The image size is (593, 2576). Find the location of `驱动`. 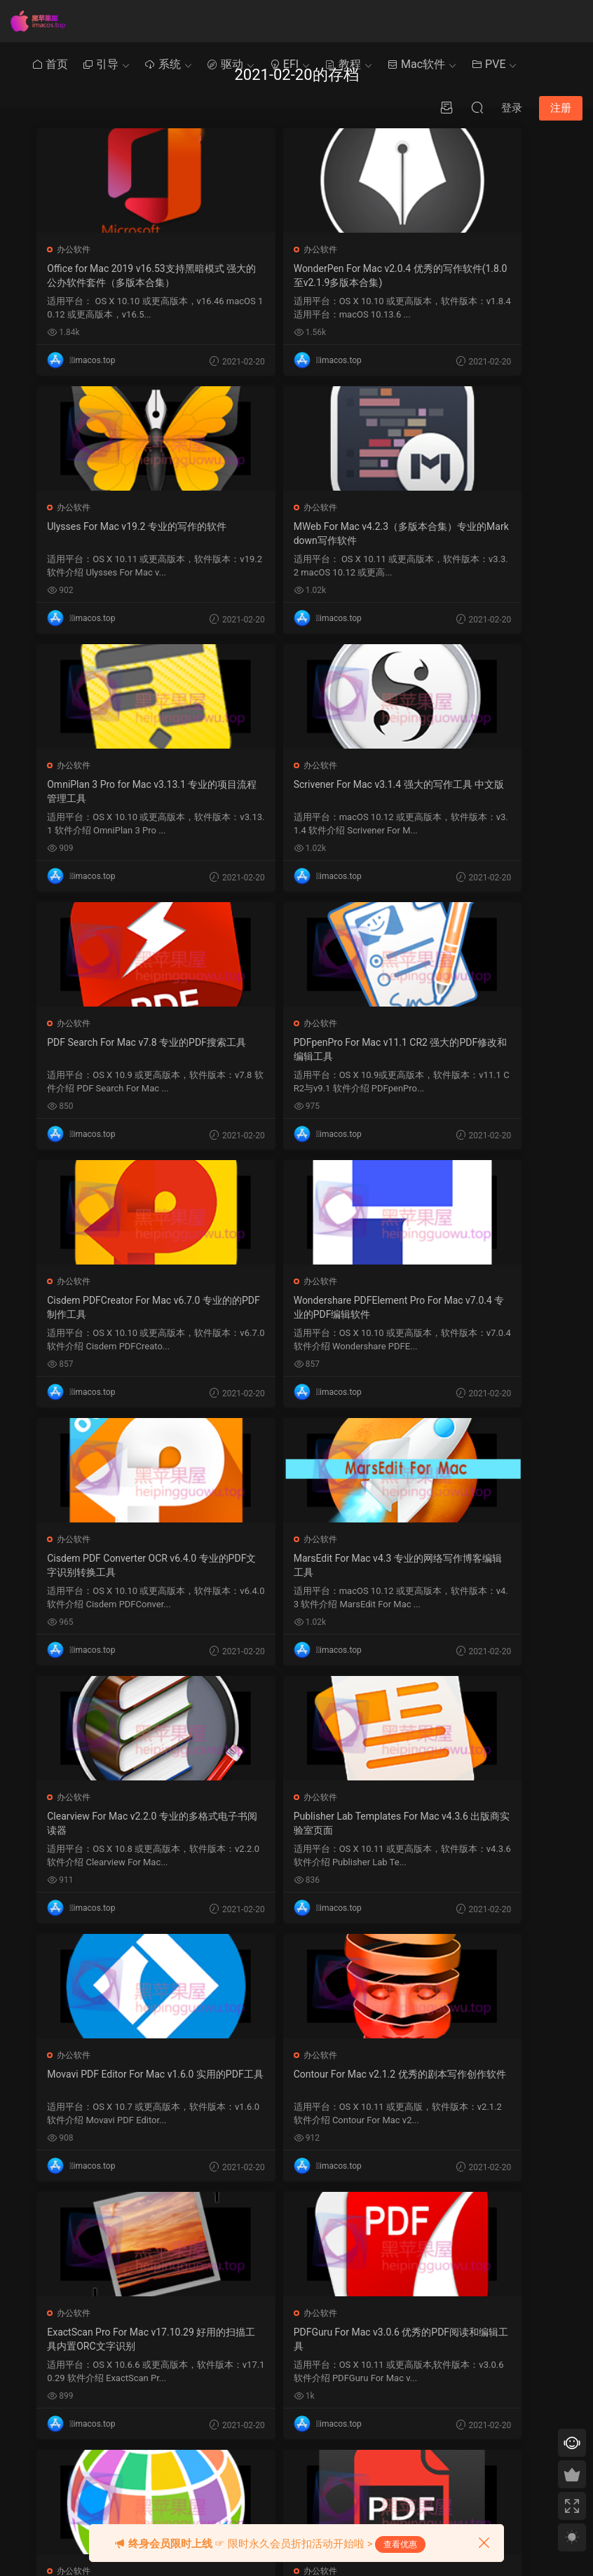

驱动 is located at coordinates (225, 64).